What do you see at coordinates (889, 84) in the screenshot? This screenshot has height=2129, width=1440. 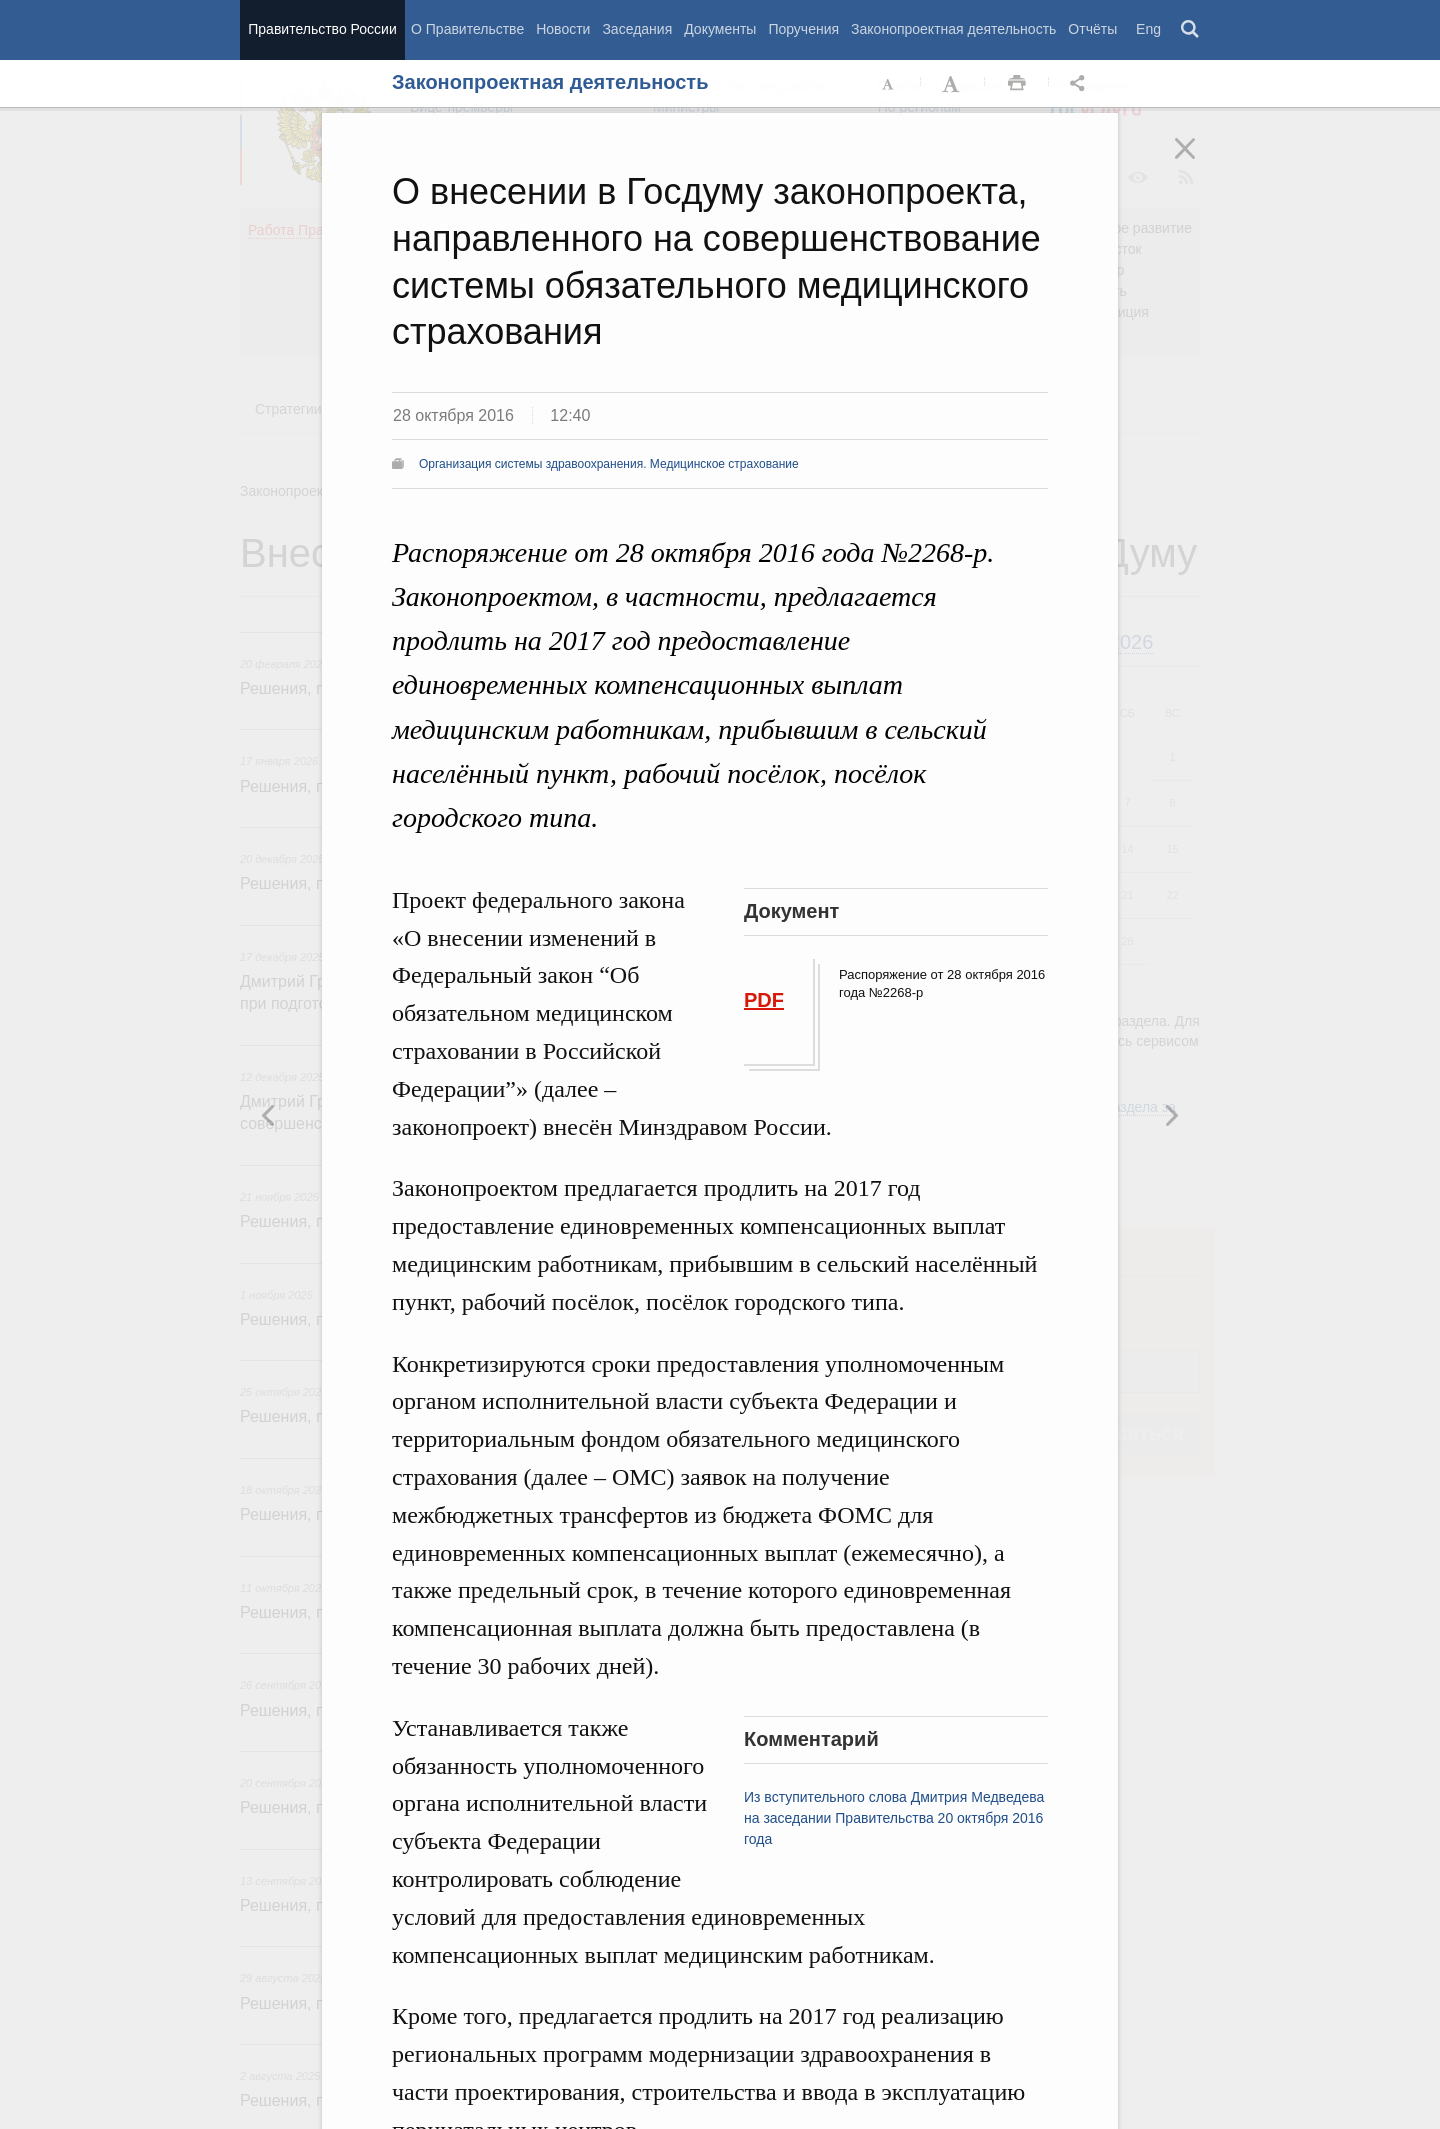 I see `Уменьшить шрифт` at bounding box center [889, 84].